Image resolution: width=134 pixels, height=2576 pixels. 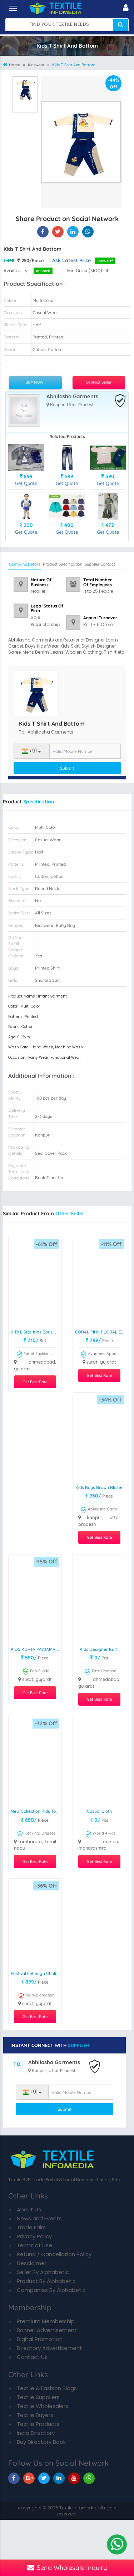 I want to click on rudrika creation, so click(x=36, y=1996).